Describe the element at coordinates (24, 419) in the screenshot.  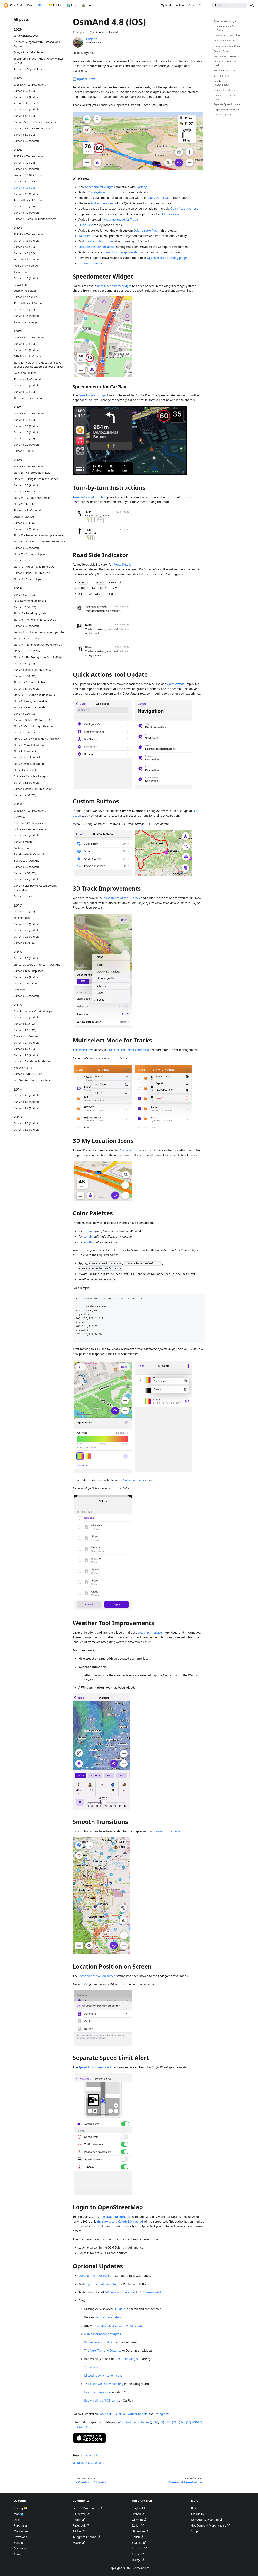
I see `OsmAnd 4.1 (iOS)` at that location.